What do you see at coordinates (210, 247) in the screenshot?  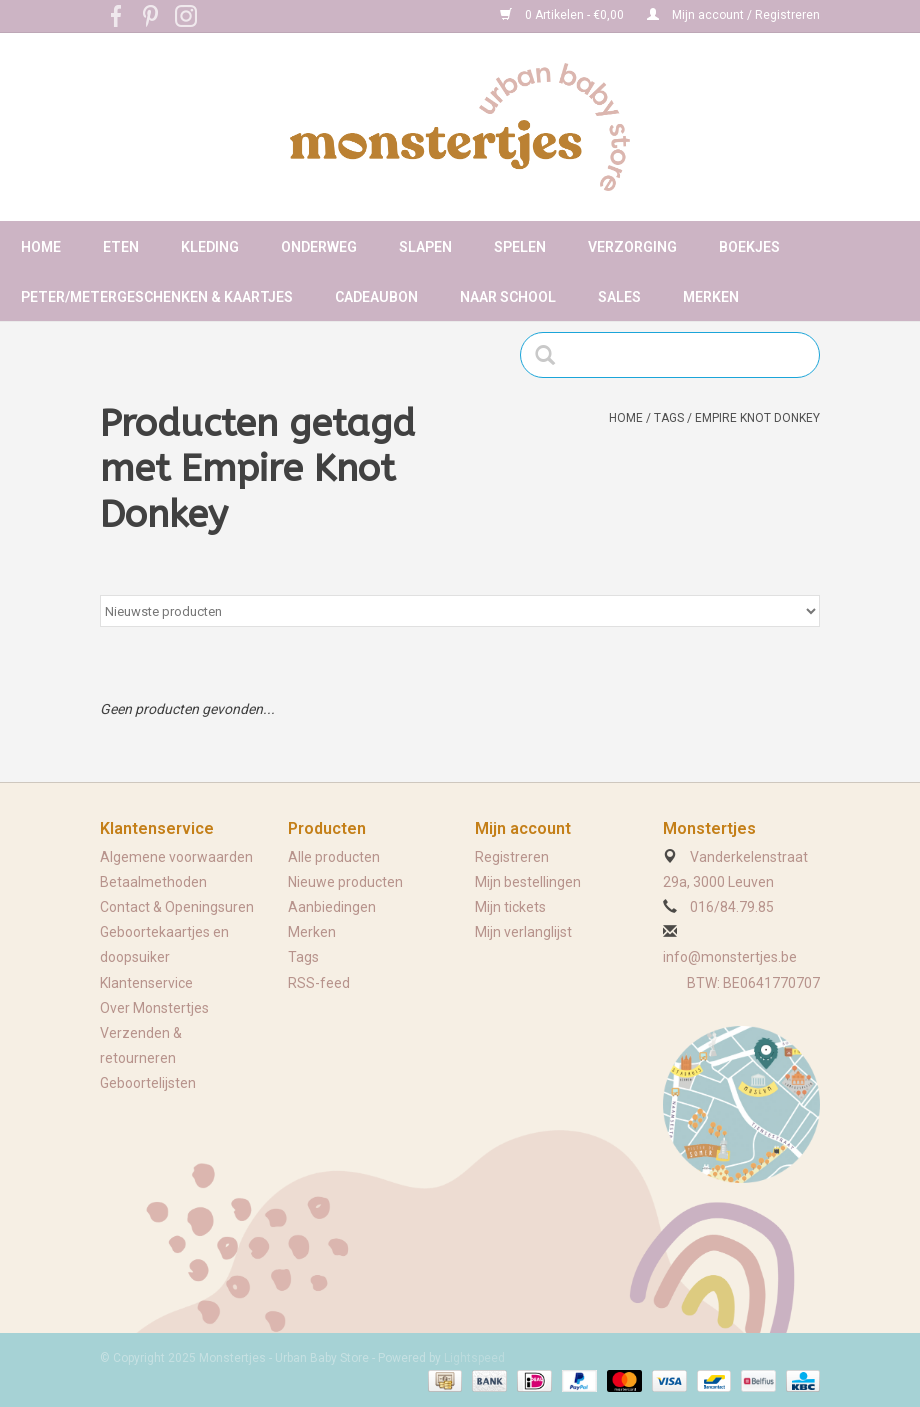 I see `Kleding` at bounding box center [210, 247].